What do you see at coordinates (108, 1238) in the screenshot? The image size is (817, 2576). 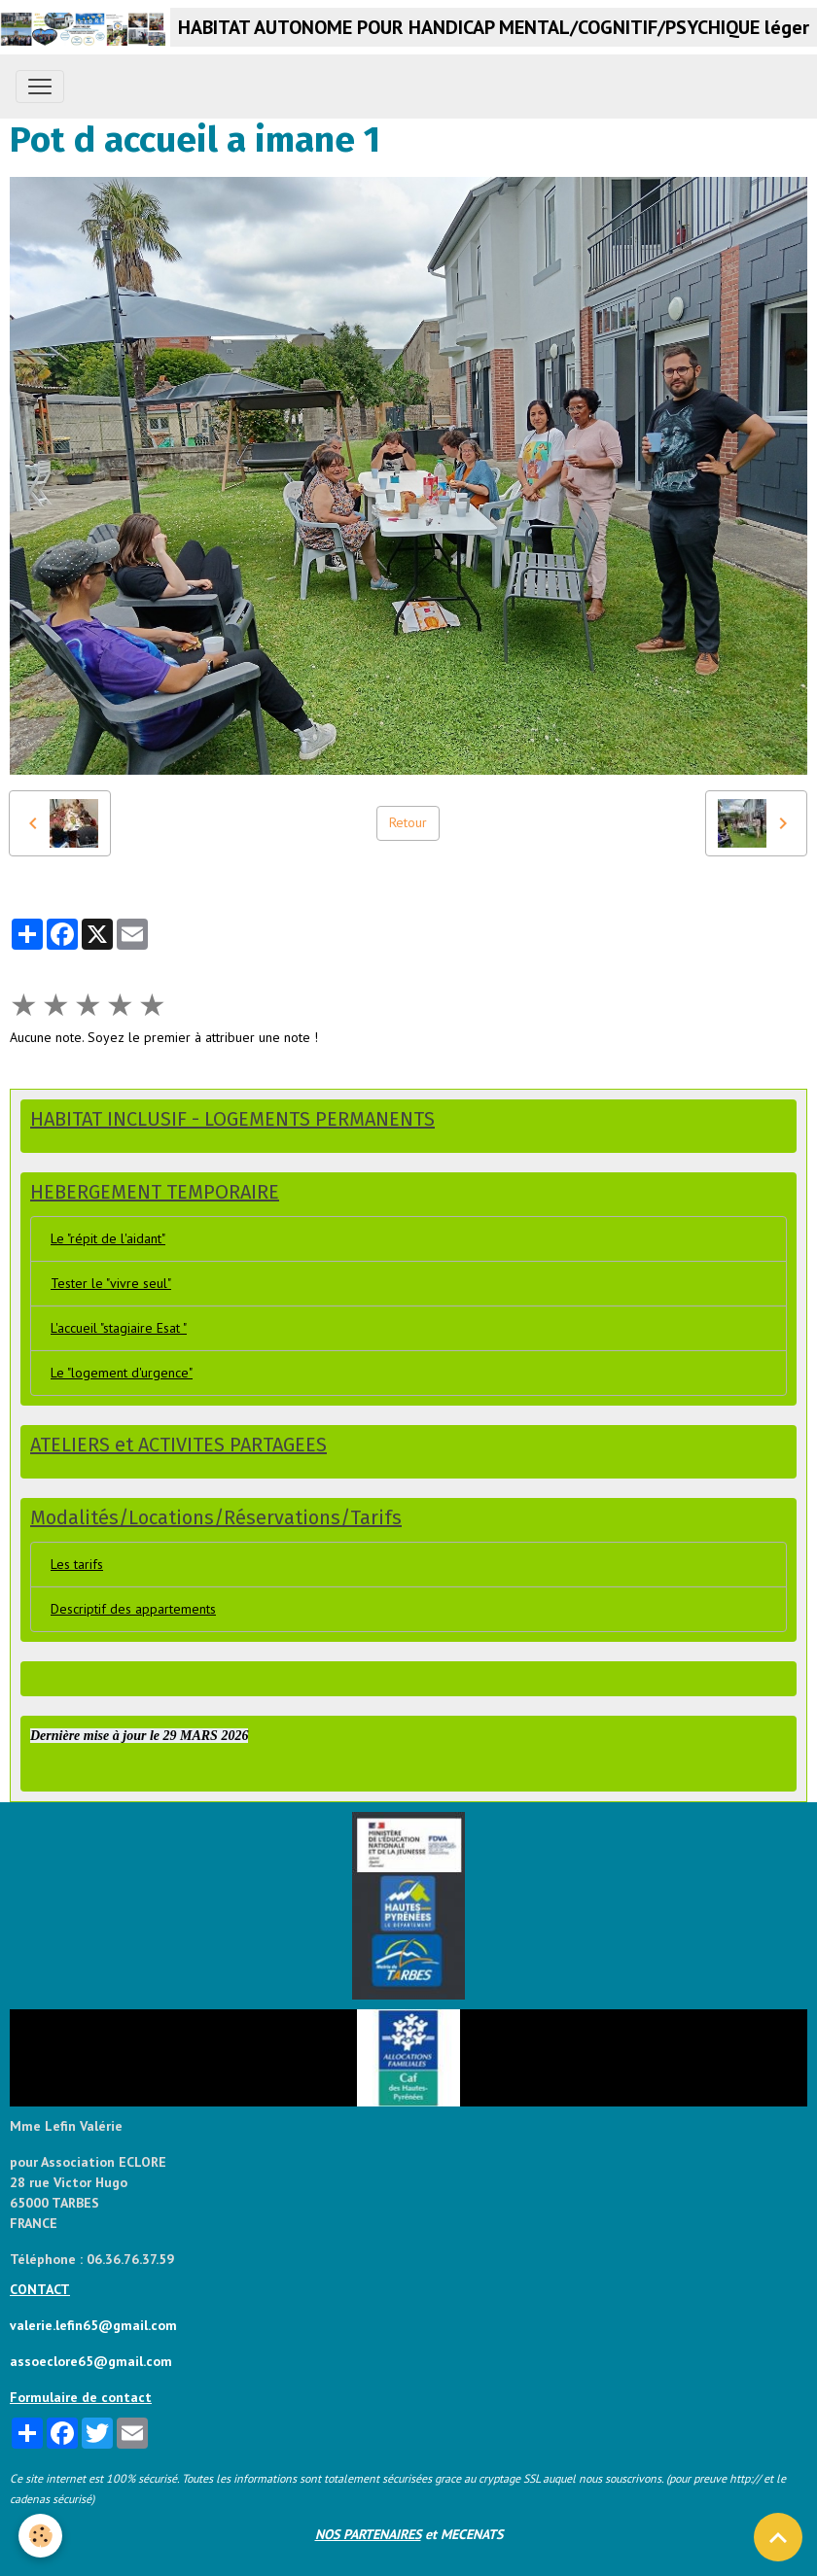 I see `Le "répit de l'aidant"` at bounding box center [108, 1238].